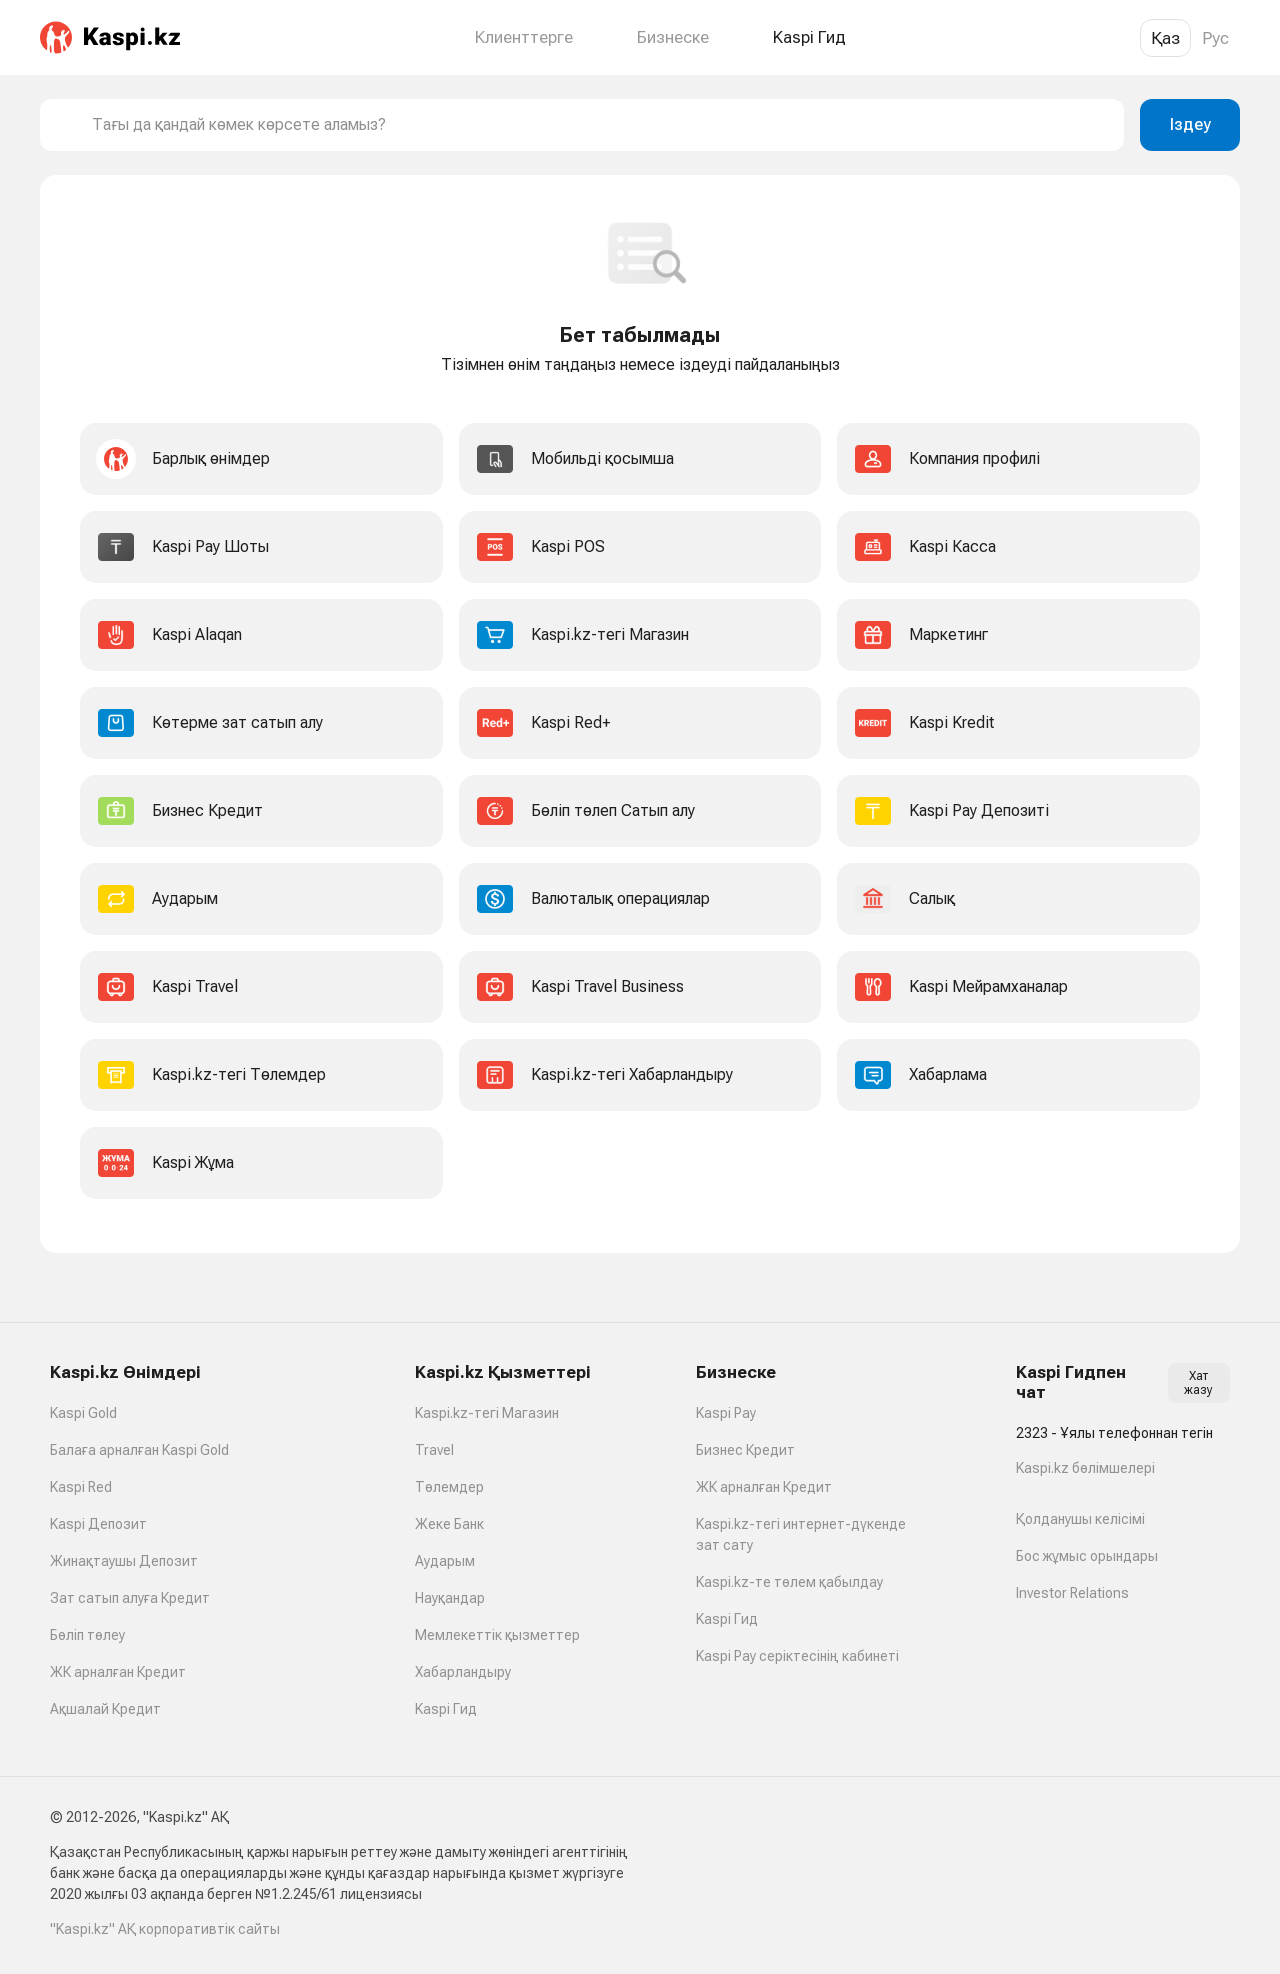 This screenshot has height=1974, width=1280. What do you see at coordinates (450, 1598) in the screenshot?
I see `Науқандар` at bounding box center [450, 1598].